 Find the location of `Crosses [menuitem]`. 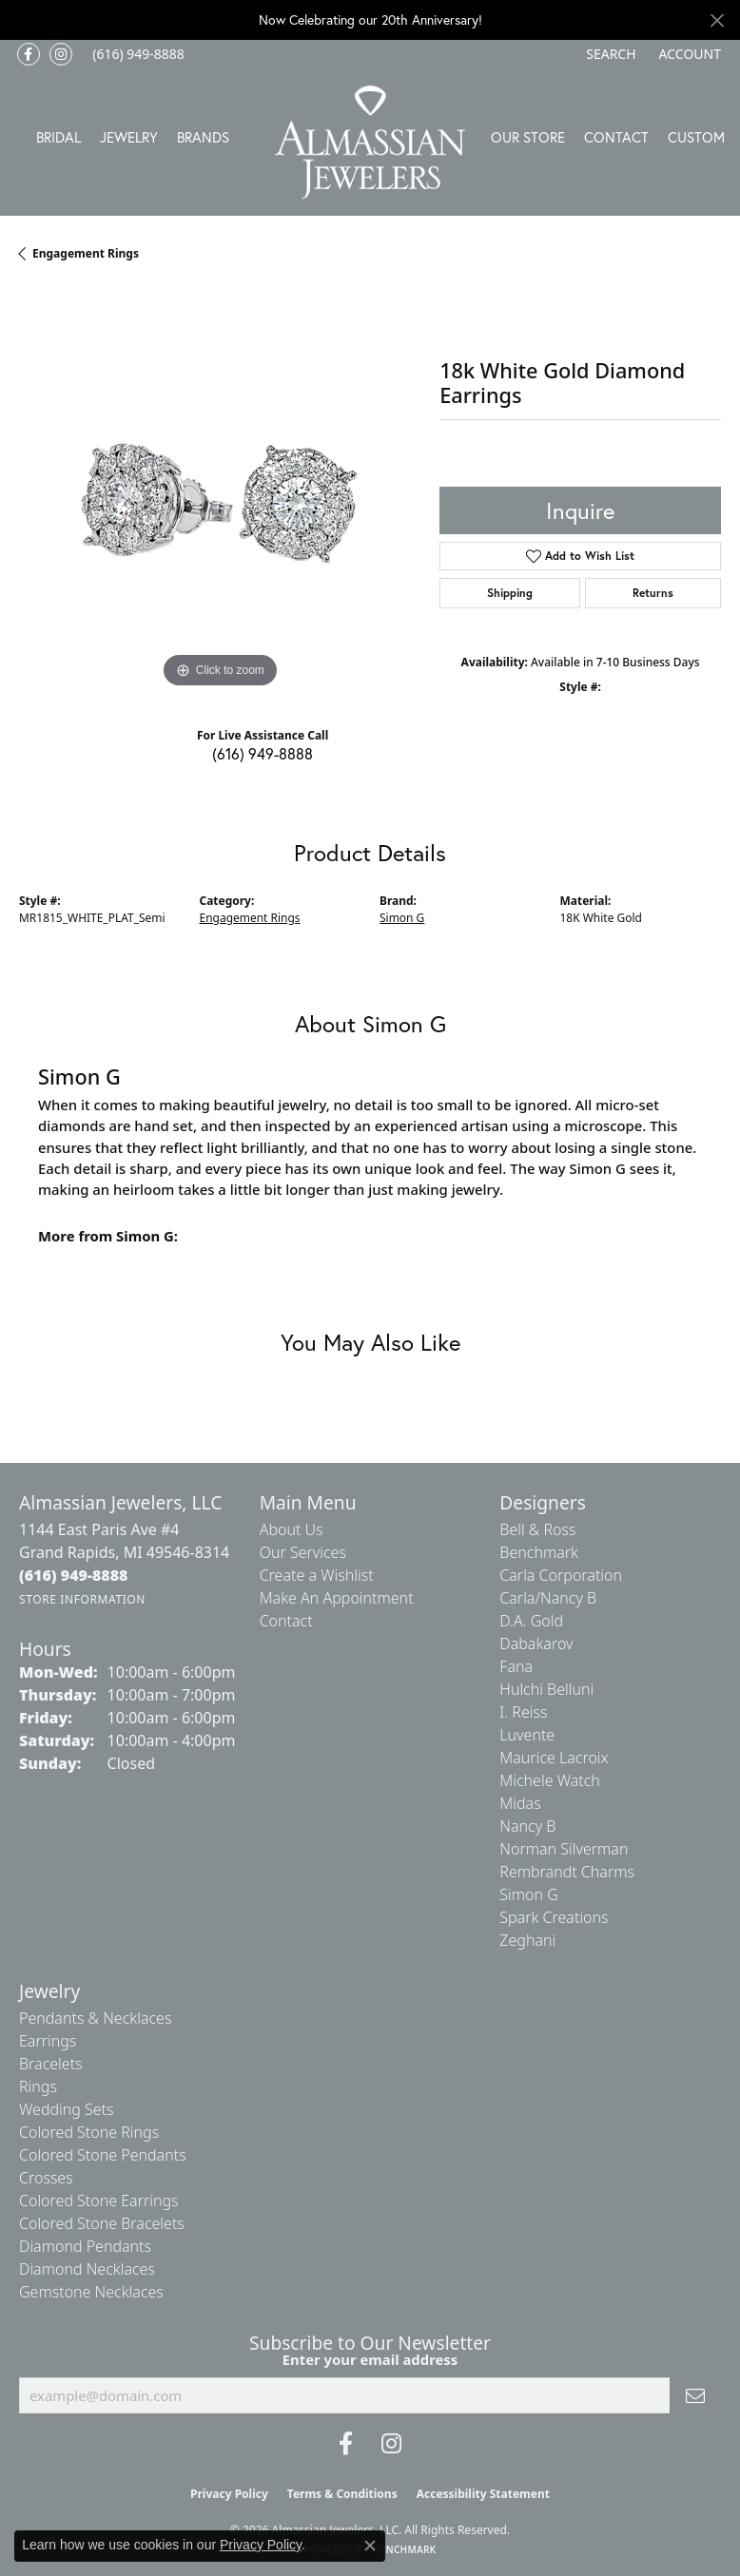

Crosses [menuitem] is located at coordinates (46, 2177).